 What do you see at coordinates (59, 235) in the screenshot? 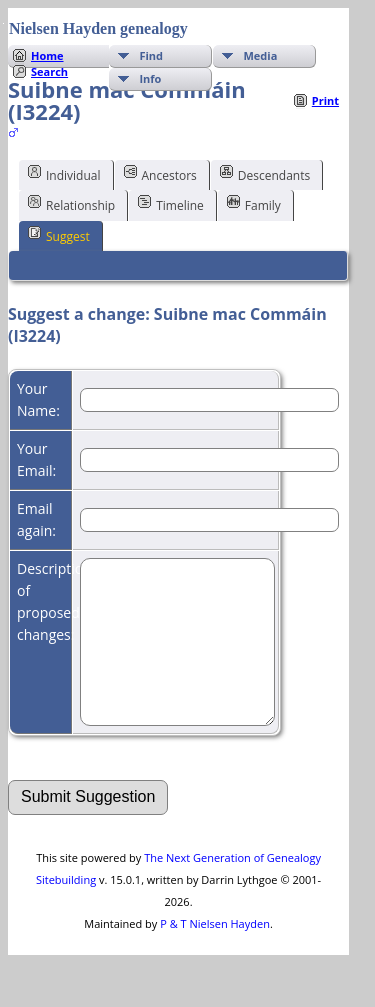
I see `Suggest` at bounding box center [59, 235].